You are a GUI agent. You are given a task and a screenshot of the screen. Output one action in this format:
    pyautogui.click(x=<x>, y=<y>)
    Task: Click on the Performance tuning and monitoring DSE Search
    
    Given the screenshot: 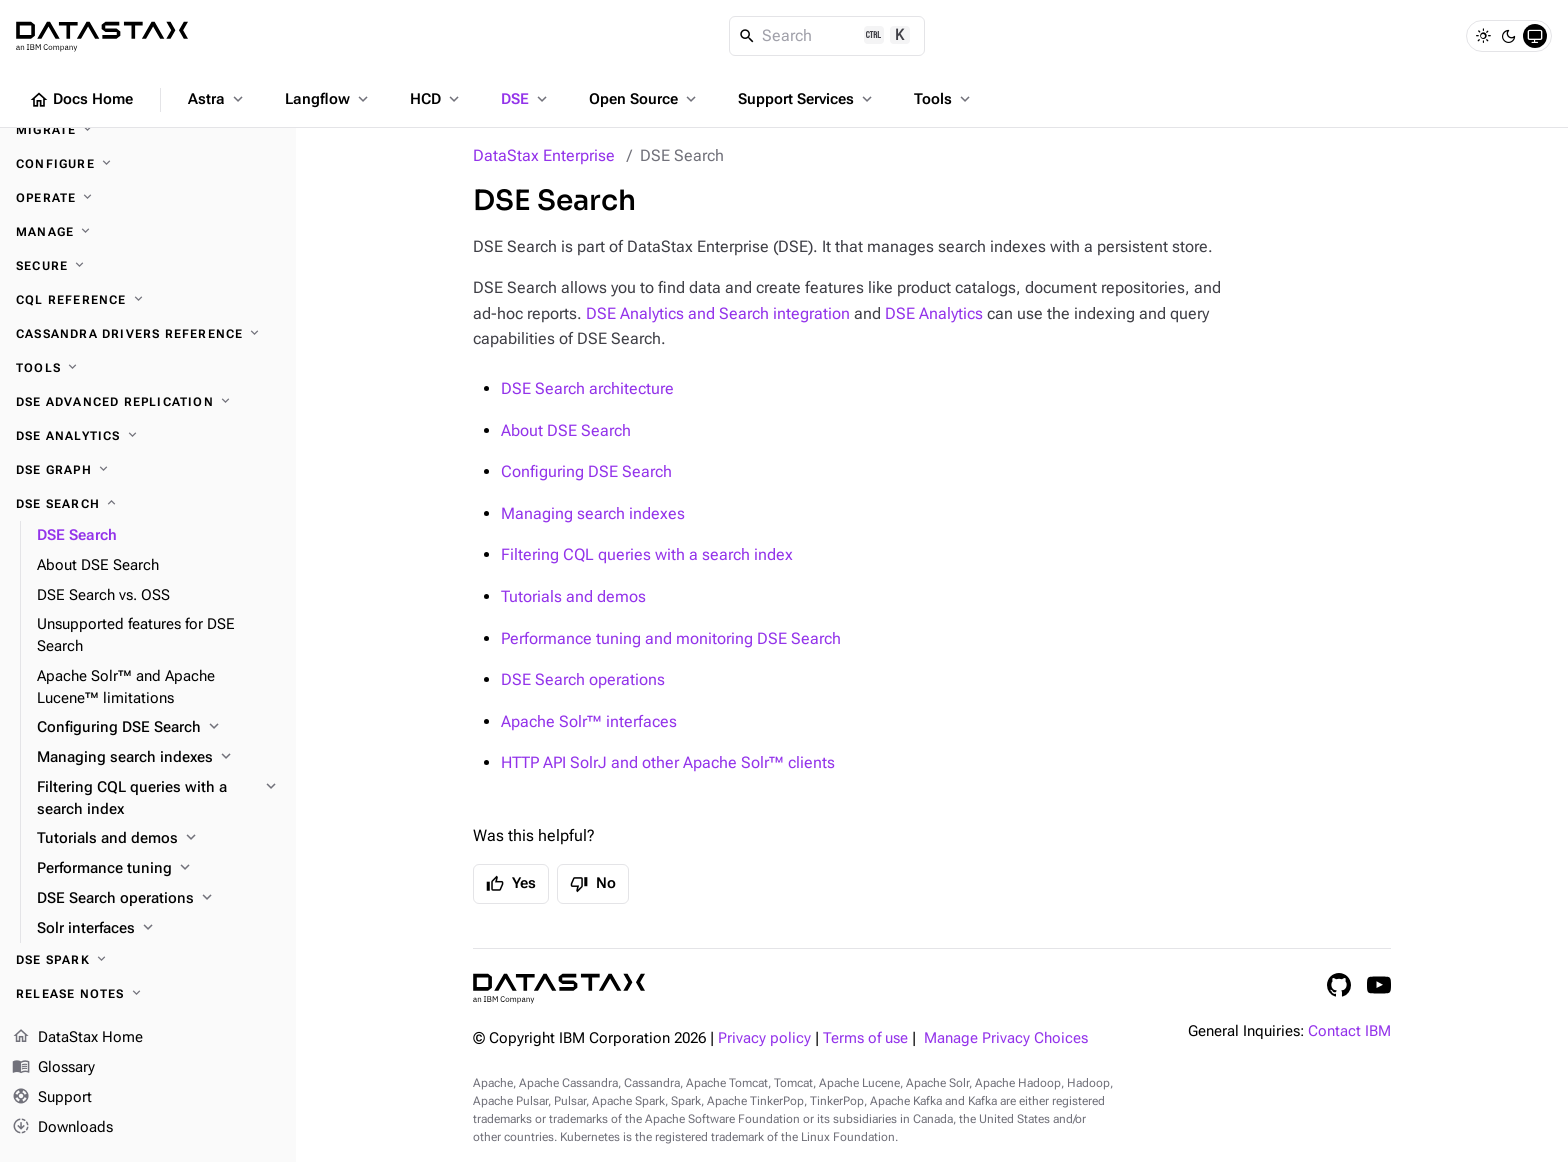 What is the action you would take?
    pyautogui.click(x=671, y=638)
    